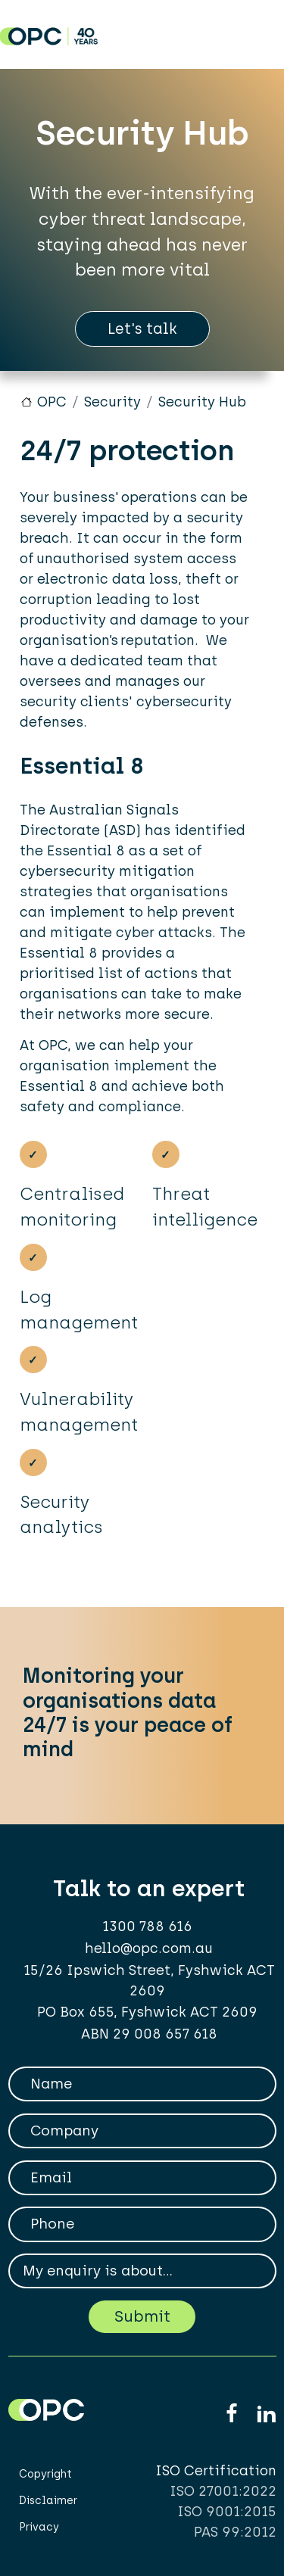 The height and width of the screenshot is (2576, 284). What do you see at coordinates (112, 402) in the screenshot?
I see `Security` at bounding box center [112, 402].